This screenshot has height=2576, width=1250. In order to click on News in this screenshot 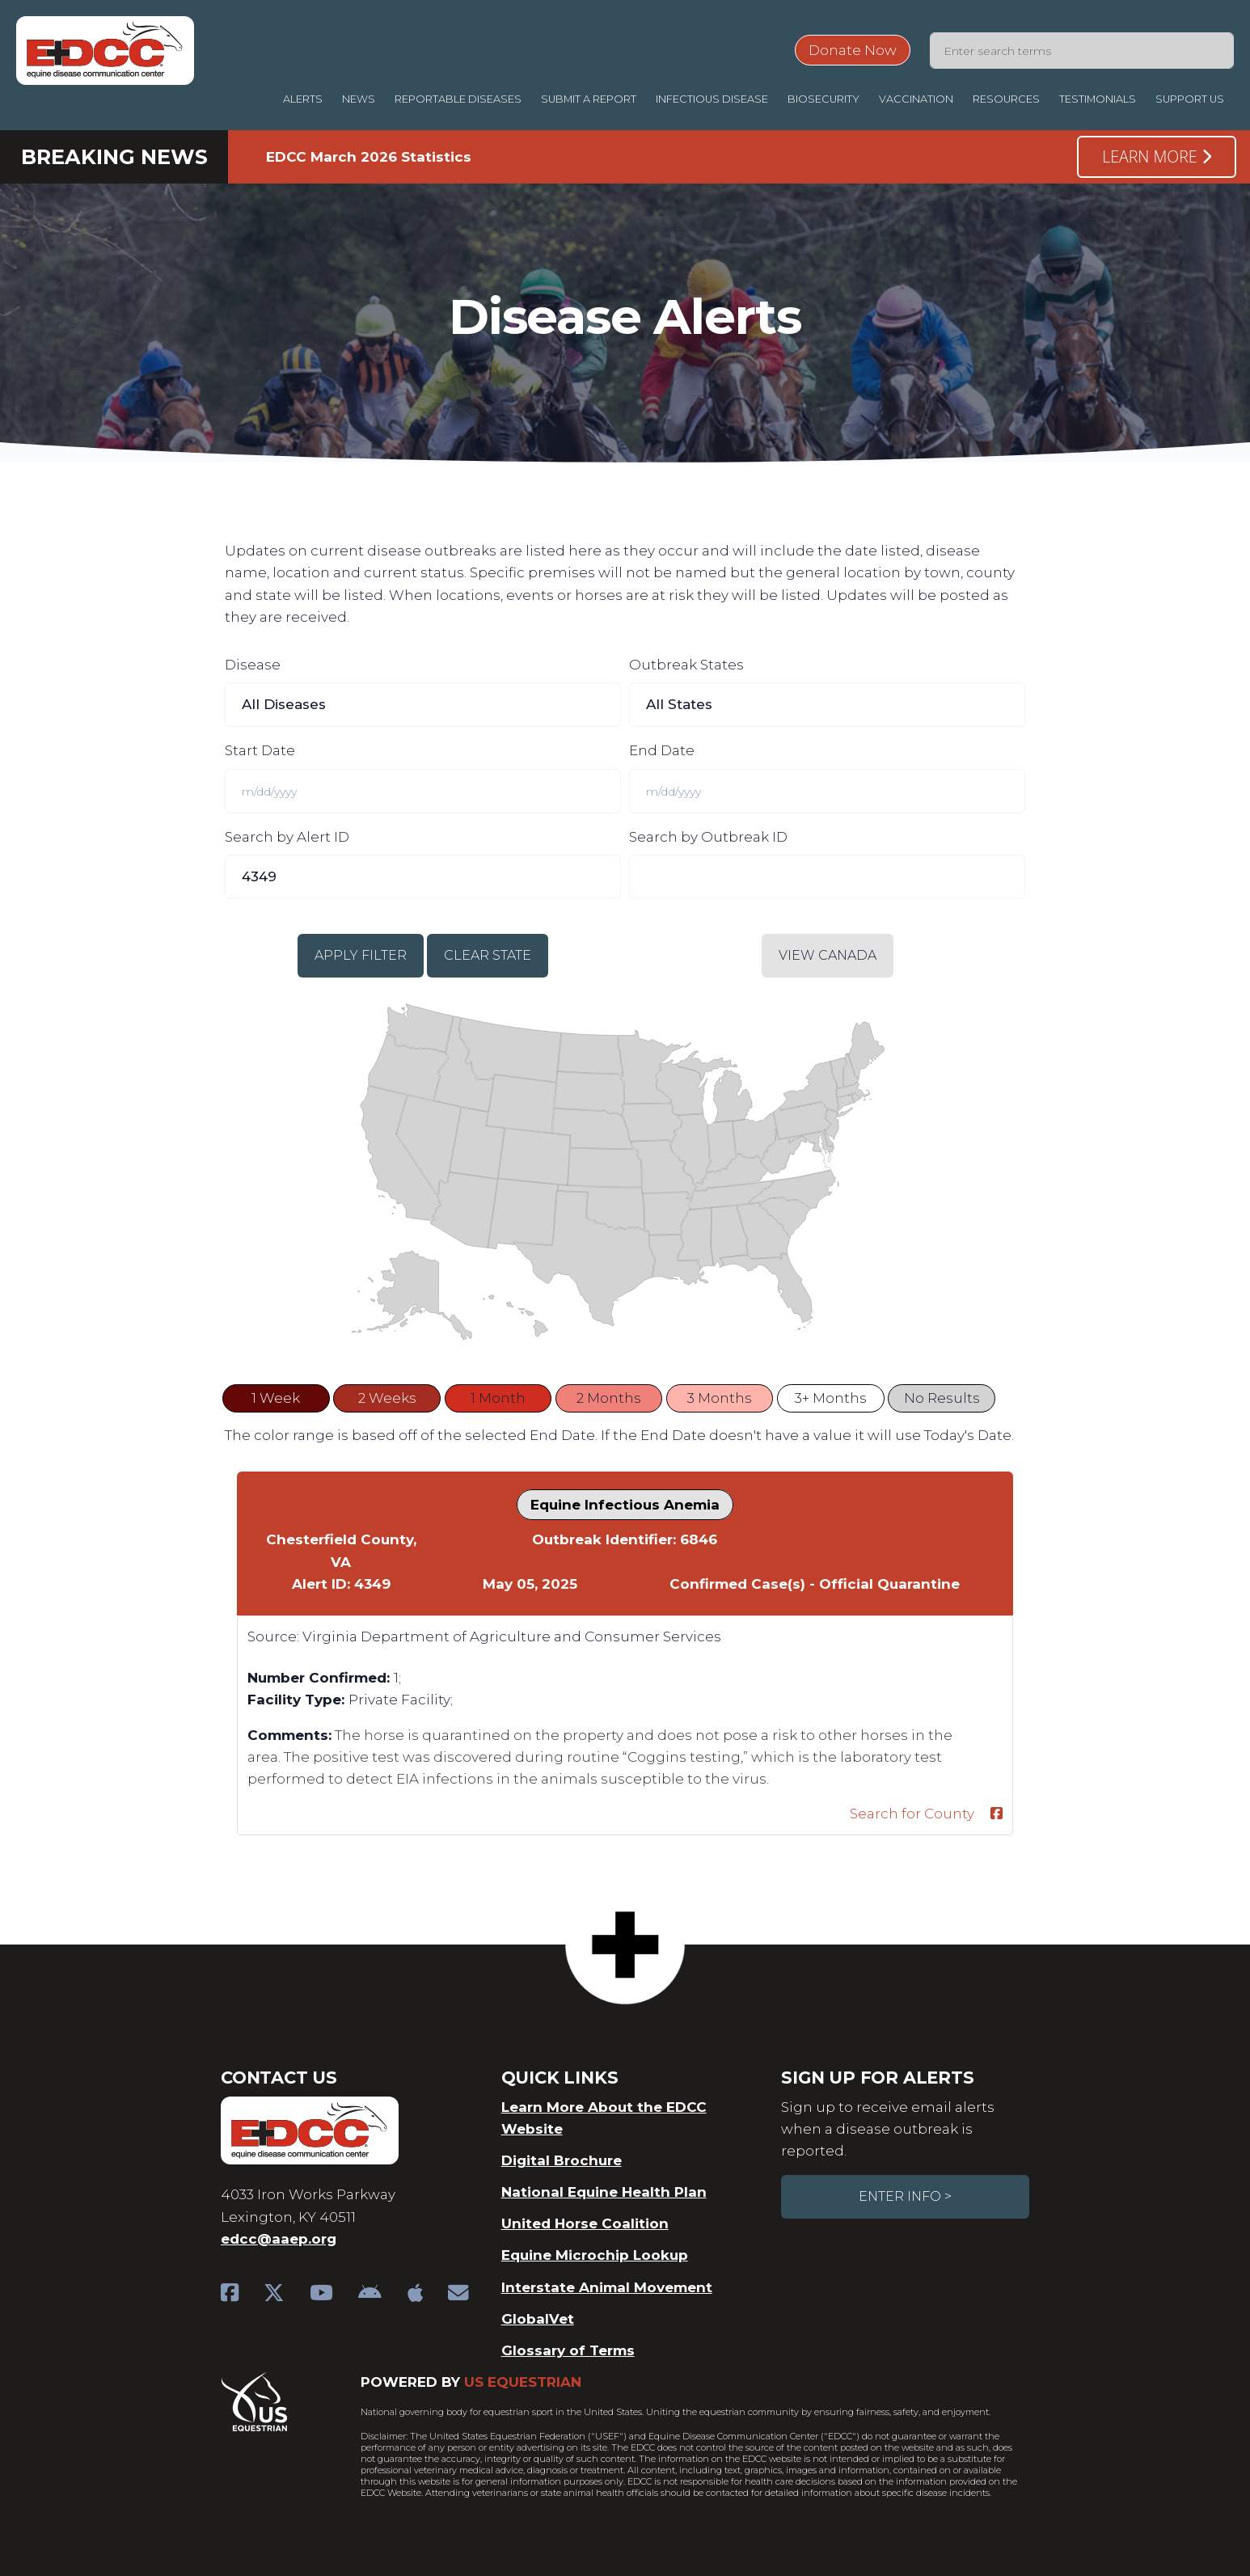, I will do `click(358, 99)`.